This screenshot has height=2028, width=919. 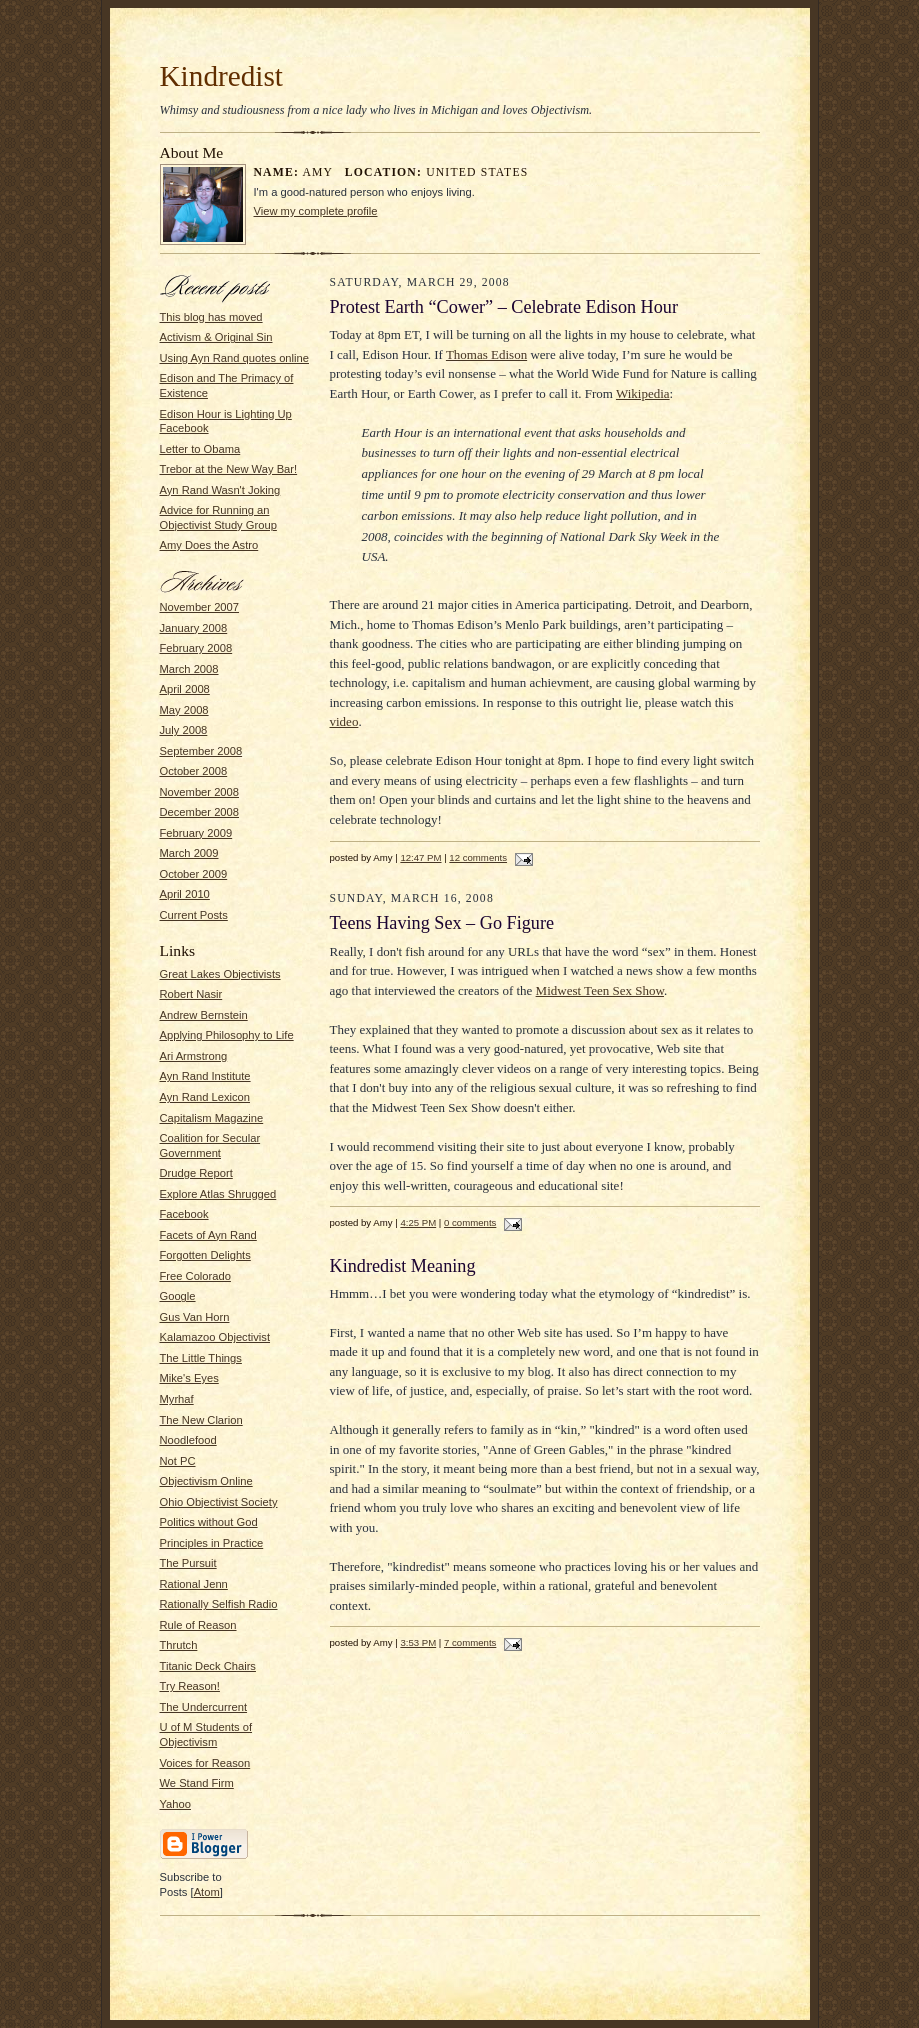 I want to click on The Undercurrent, so click(x=204, y=1707).